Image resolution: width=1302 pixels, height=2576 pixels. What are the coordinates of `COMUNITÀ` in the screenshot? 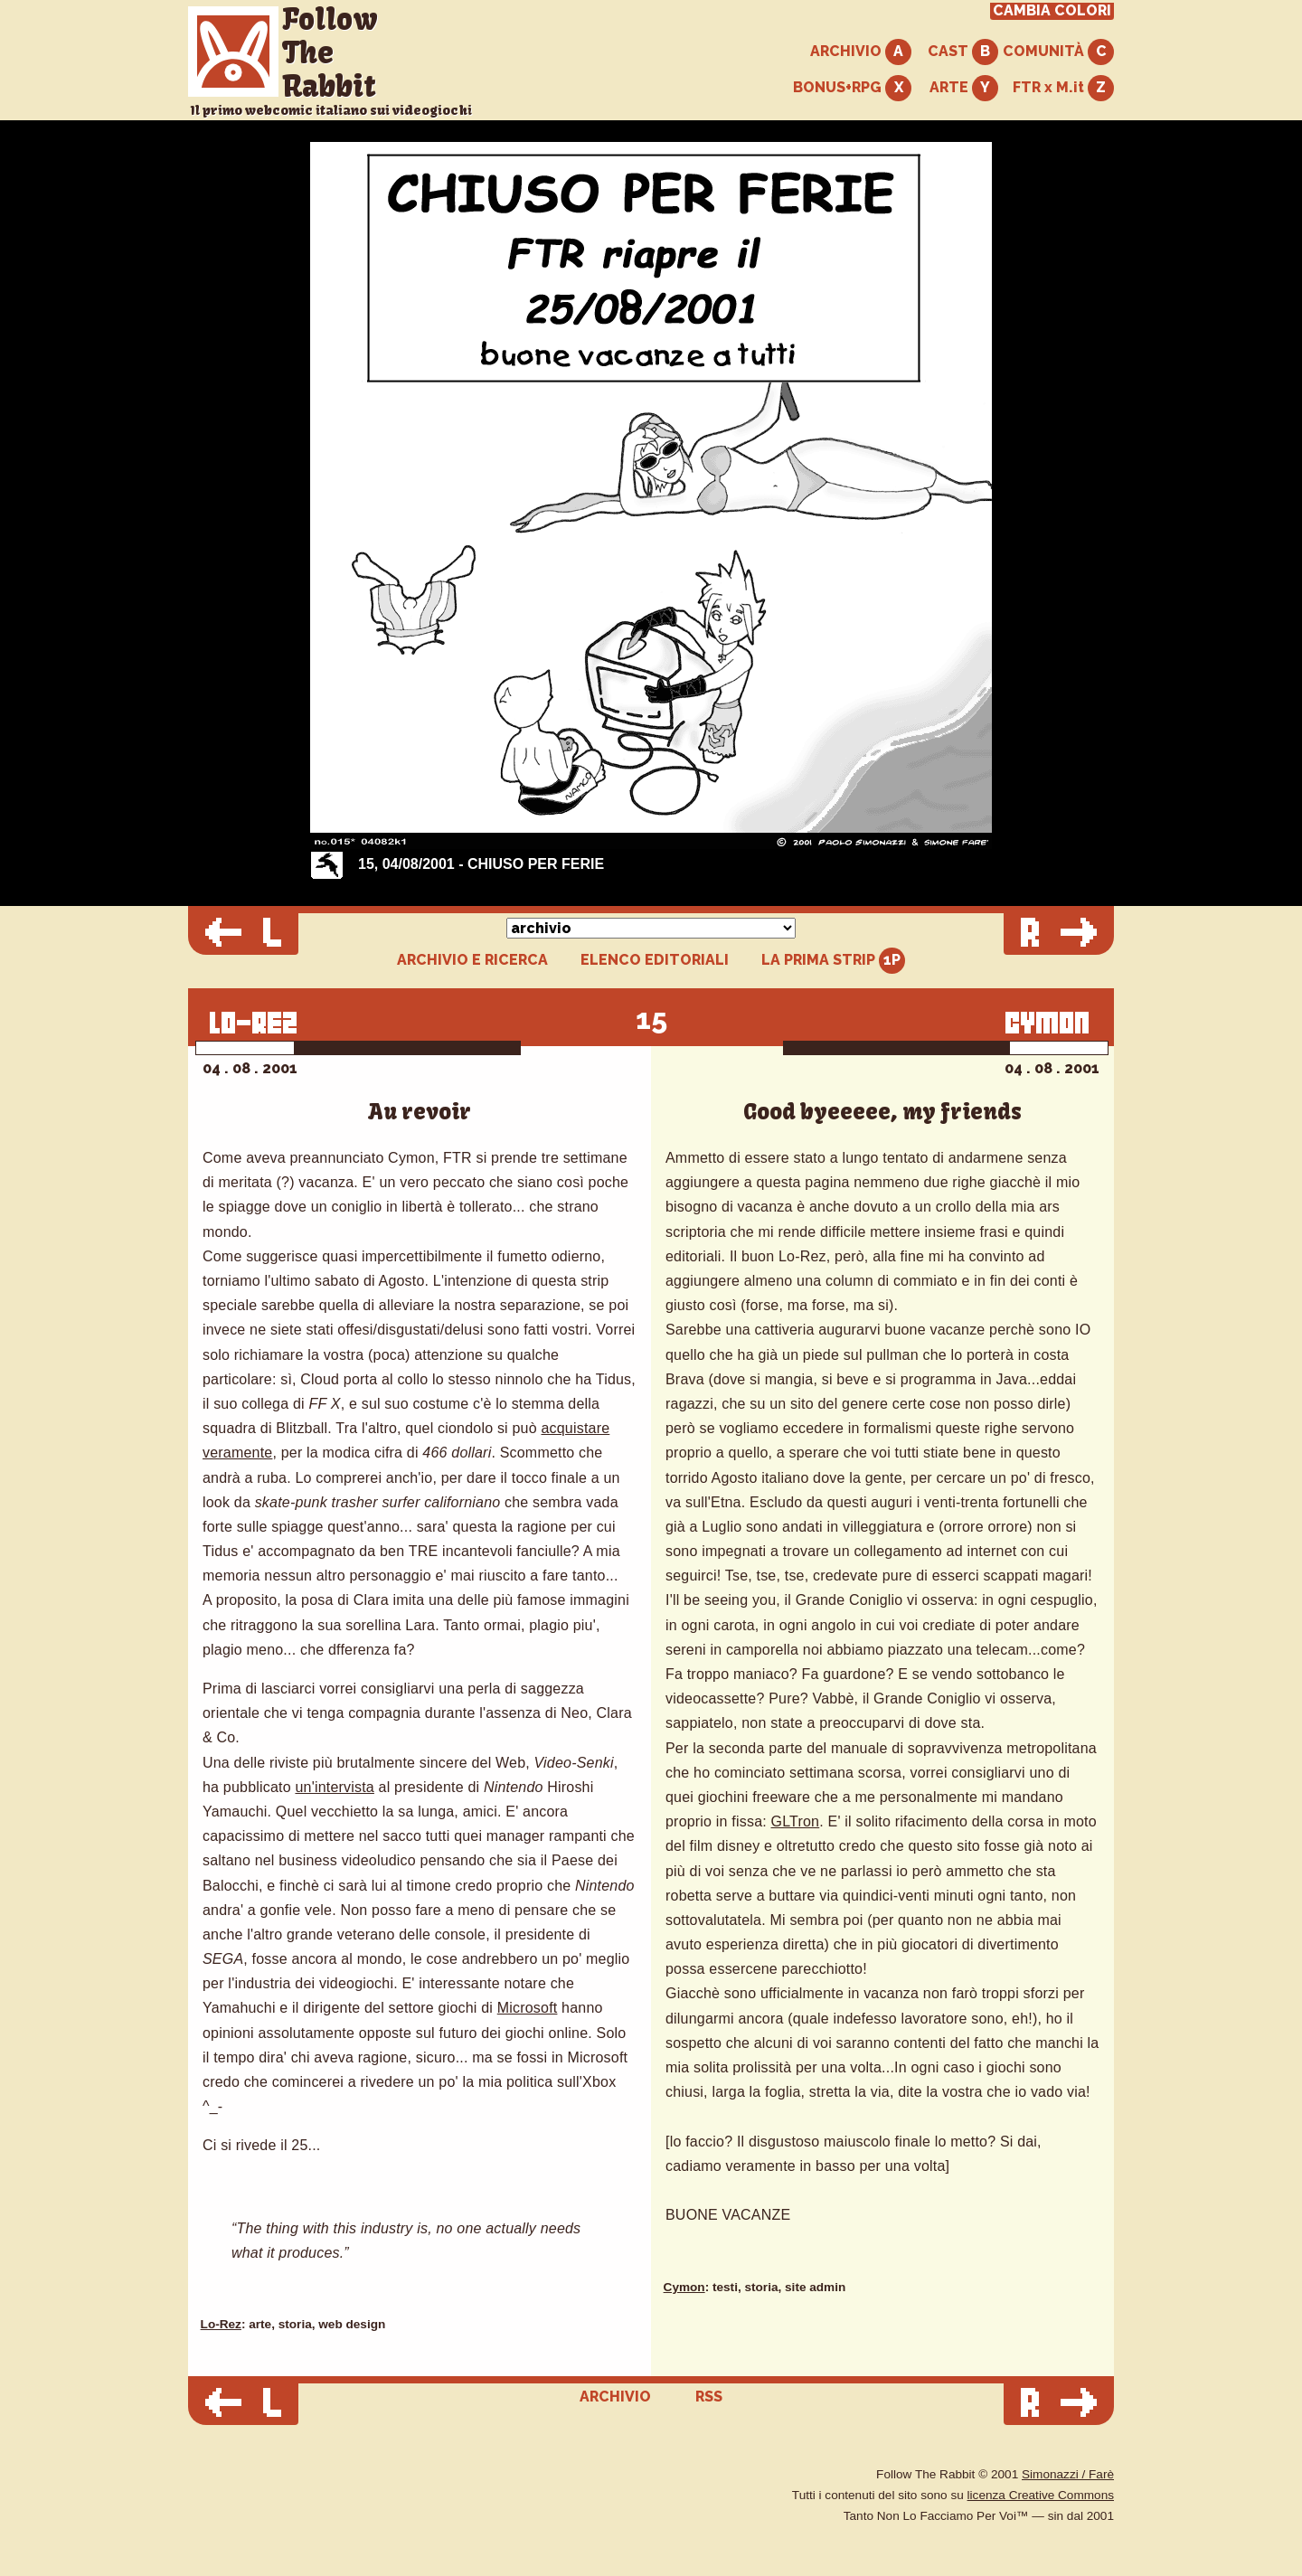 It's located at (1058, 52).